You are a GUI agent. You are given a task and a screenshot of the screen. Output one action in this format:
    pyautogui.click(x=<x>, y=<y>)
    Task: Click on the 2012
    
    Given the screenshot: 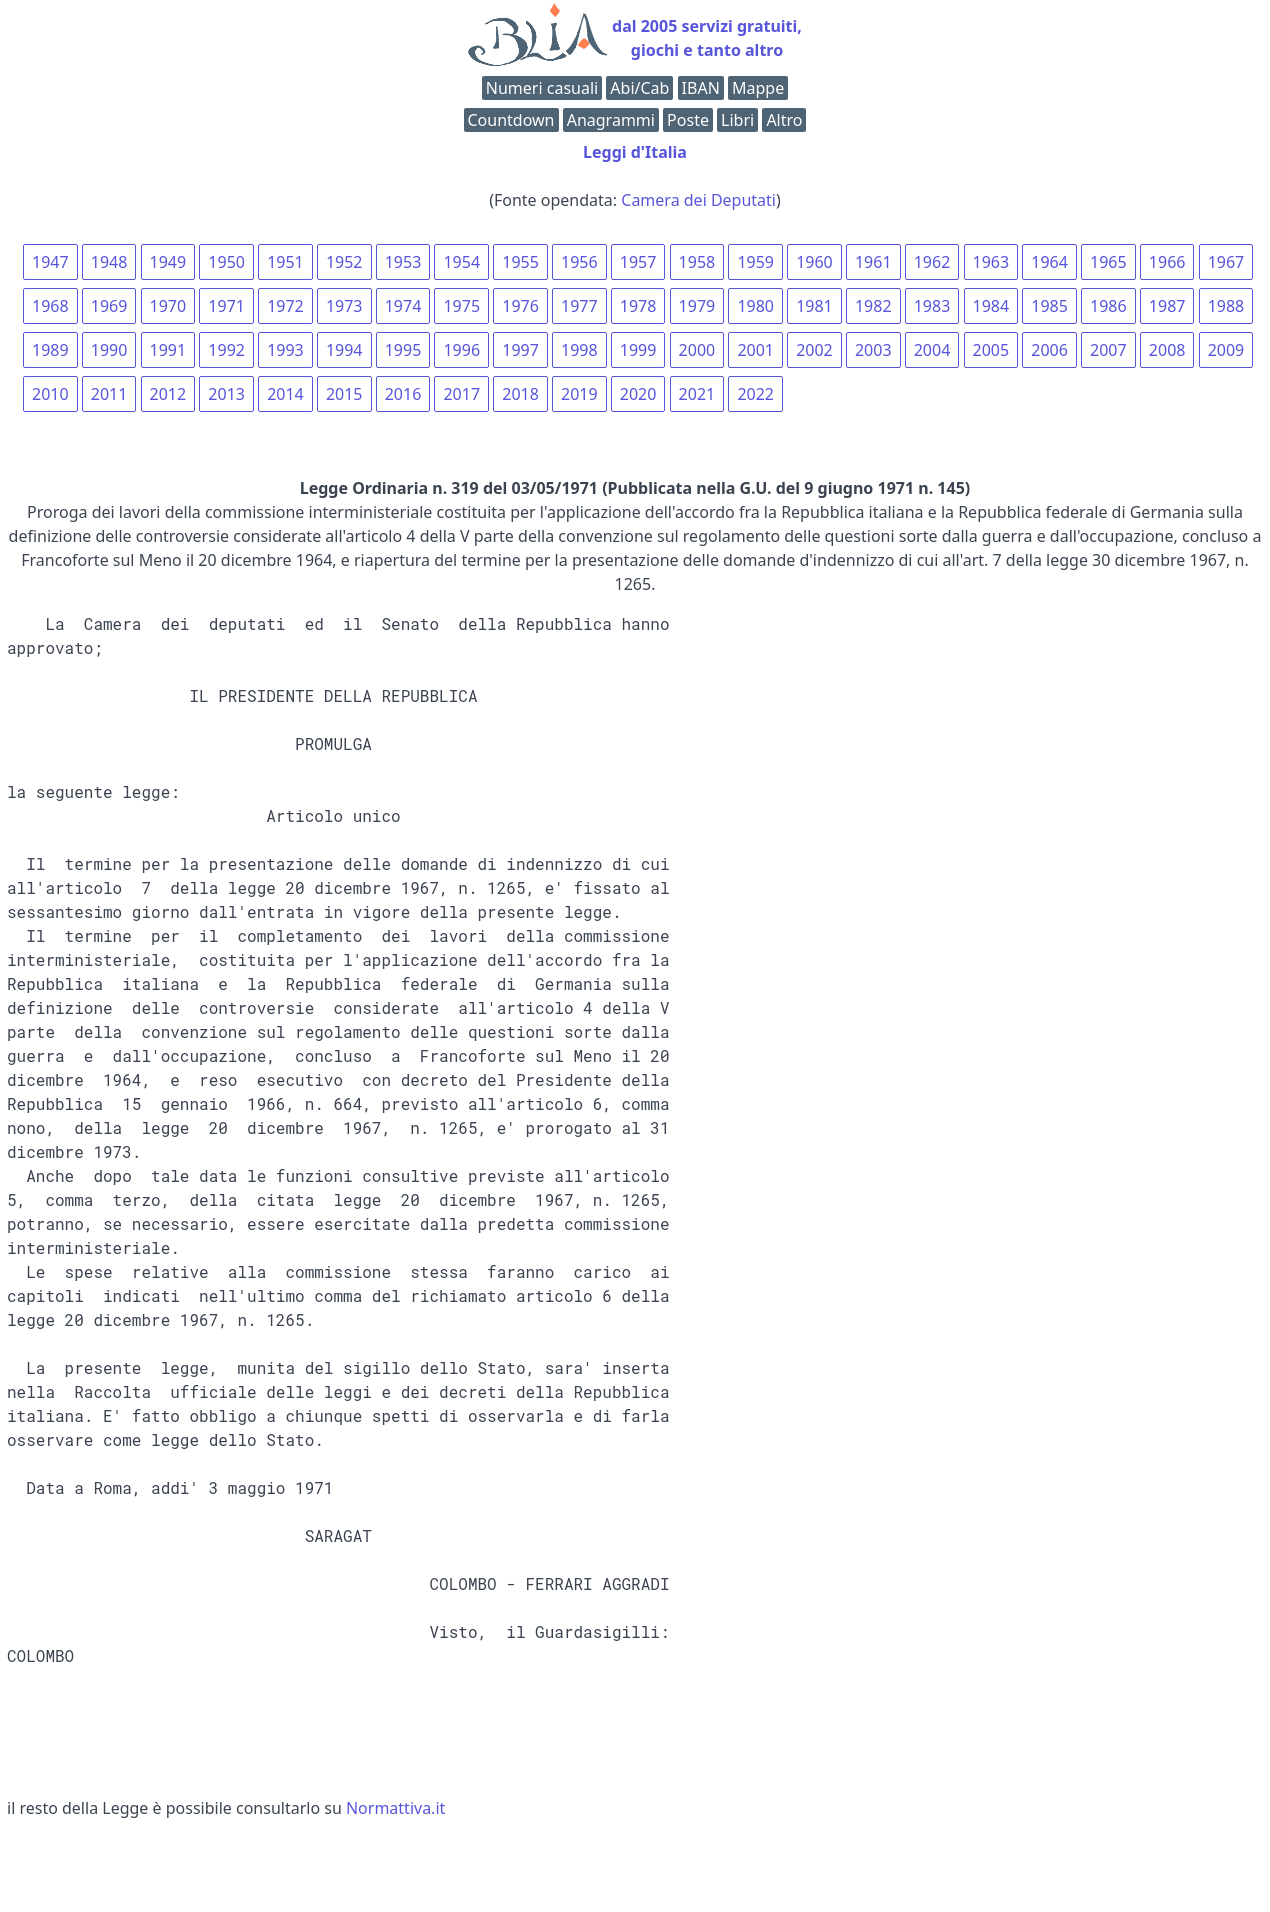 What is the action you would take?
    pyautogui.click(x=168, y=394)
    